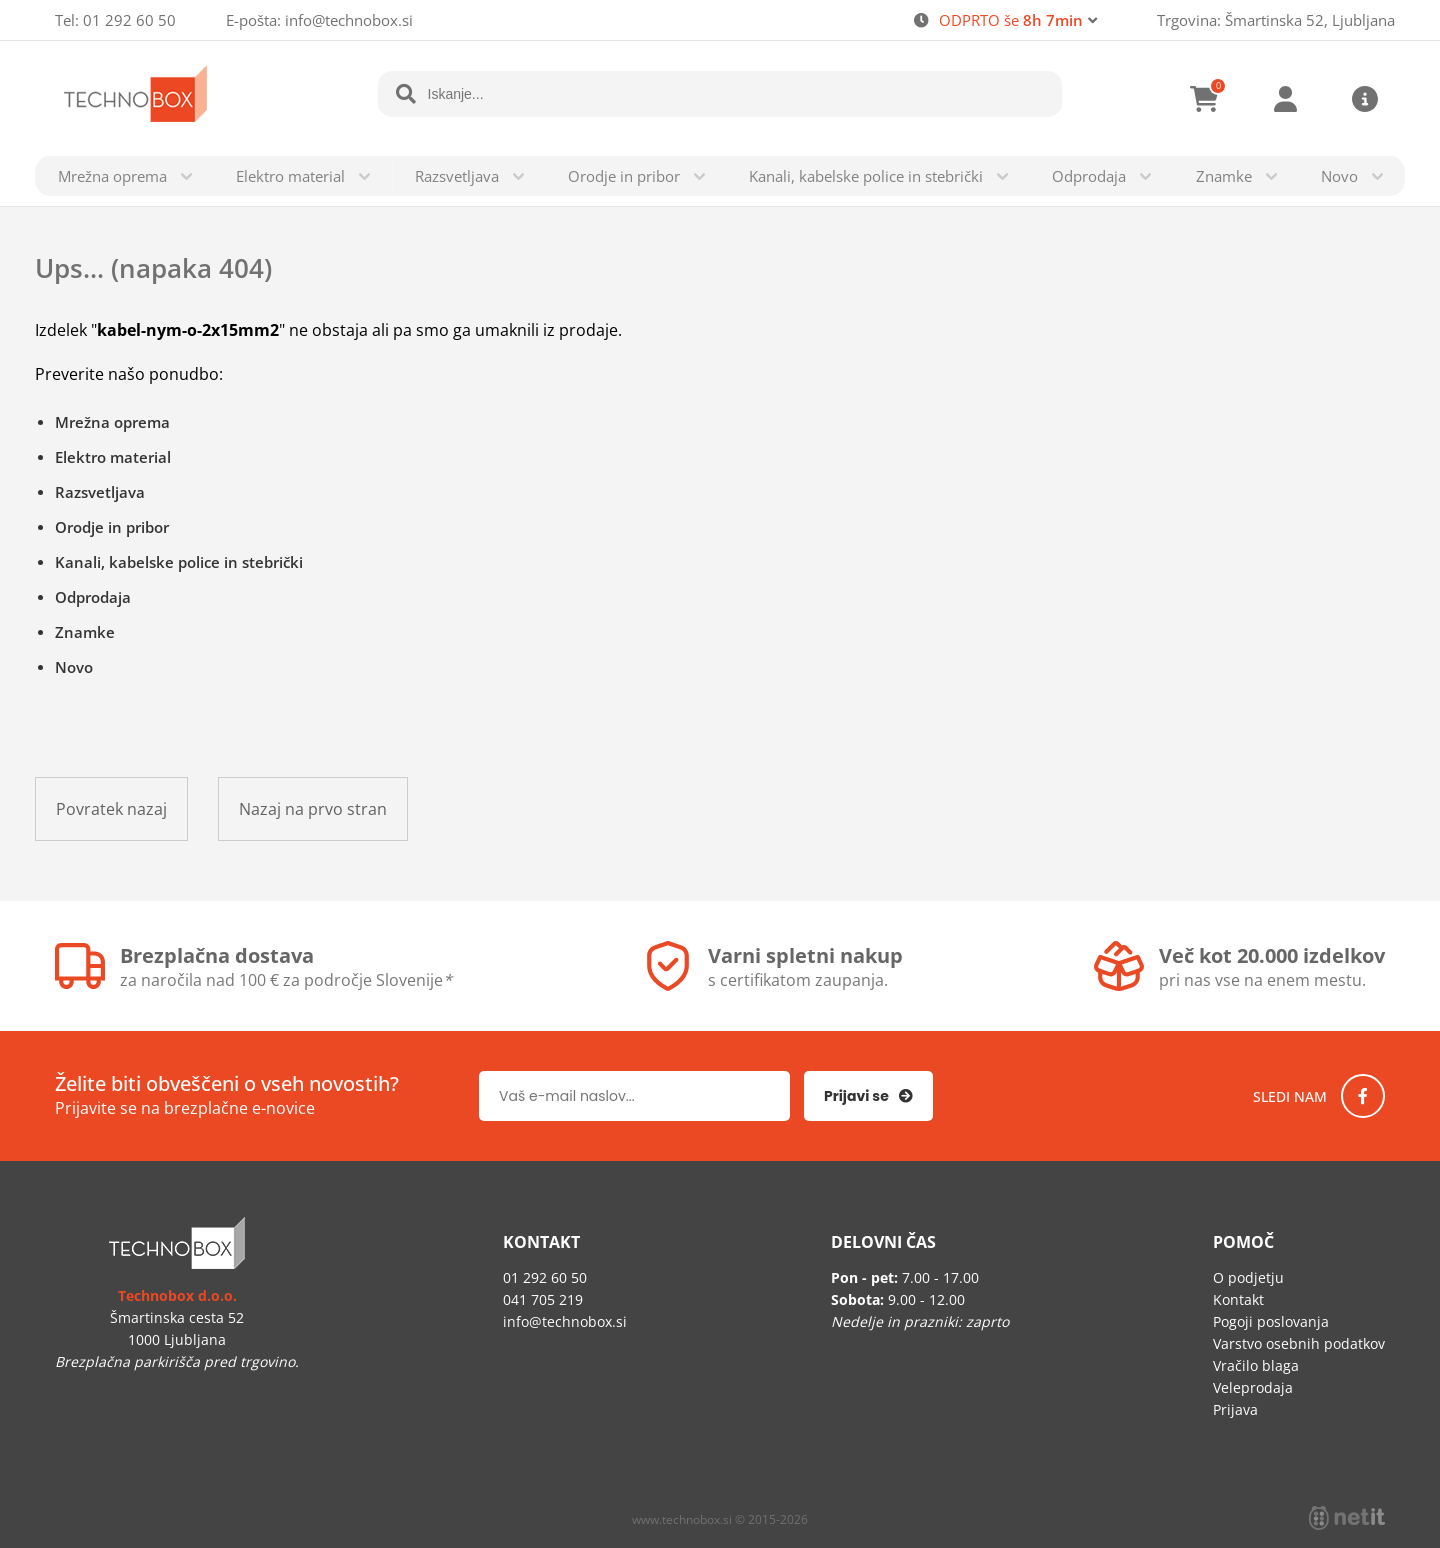  What do you see at coordinates (1271, 1321) in the screenshot?
I see `Pogoji poslovanja` at bounding box center [1271, 1321].